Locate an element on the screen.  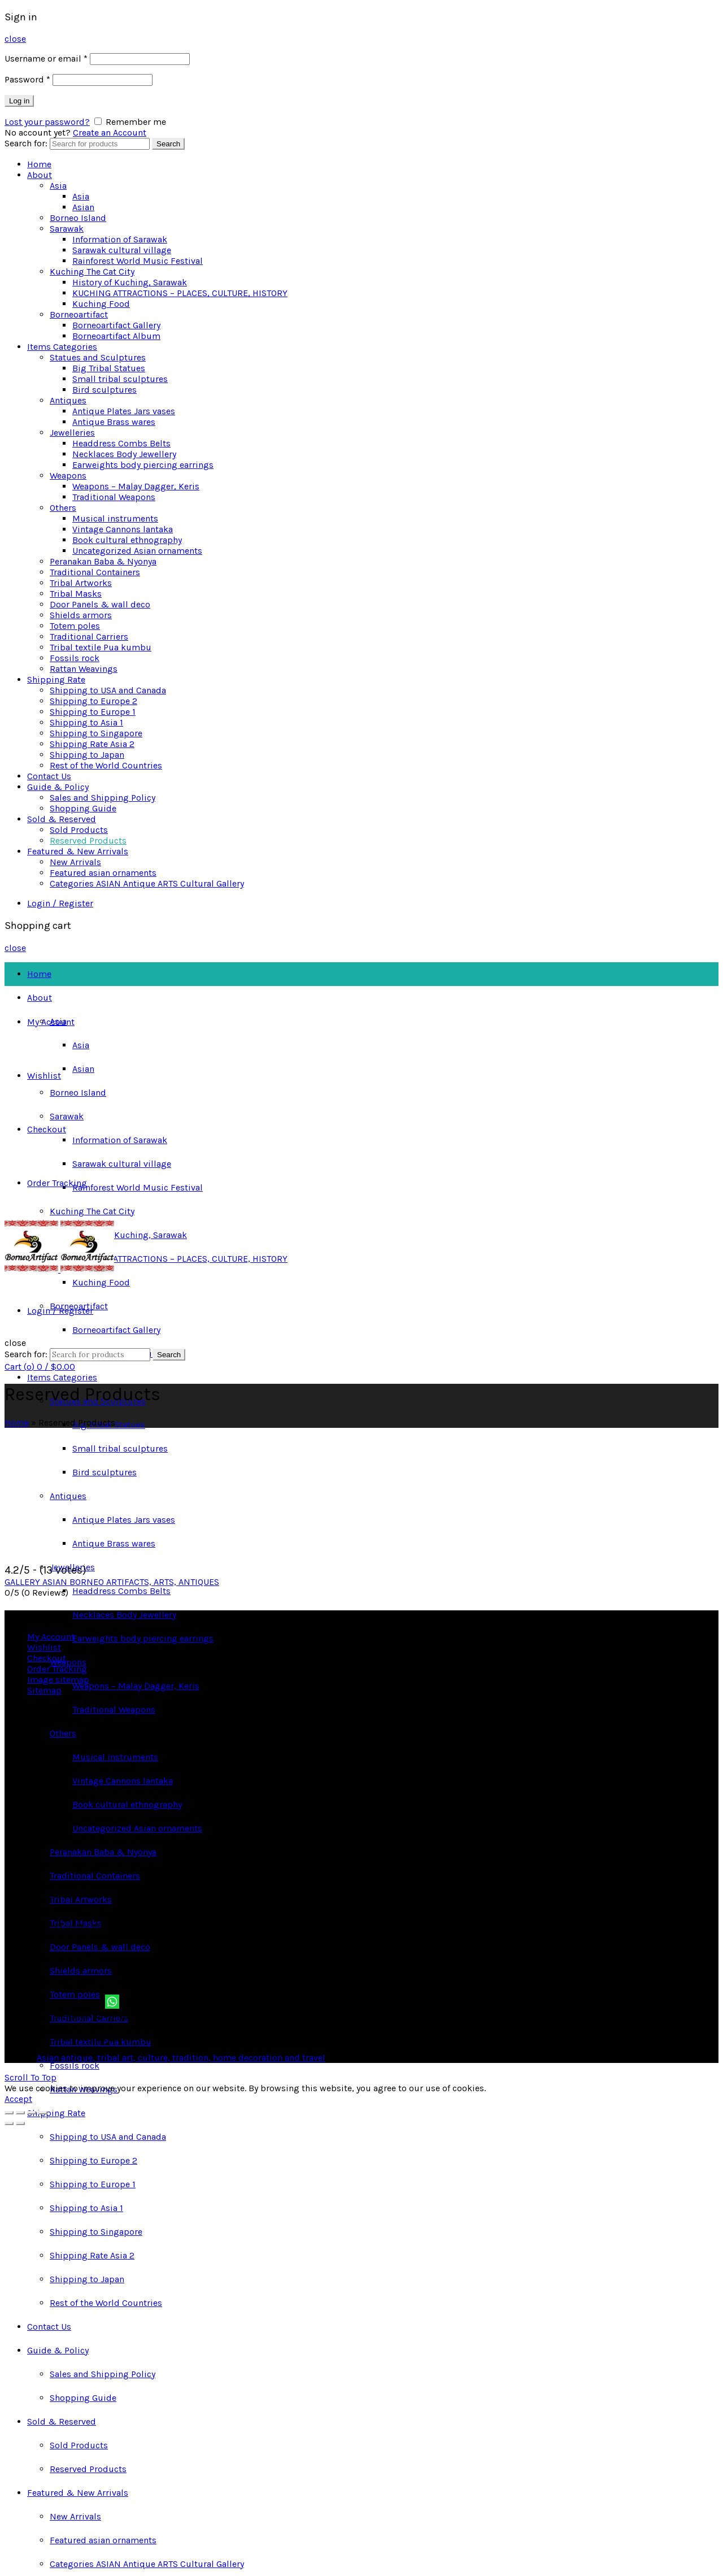
Password is located at coordinates (27, 79).